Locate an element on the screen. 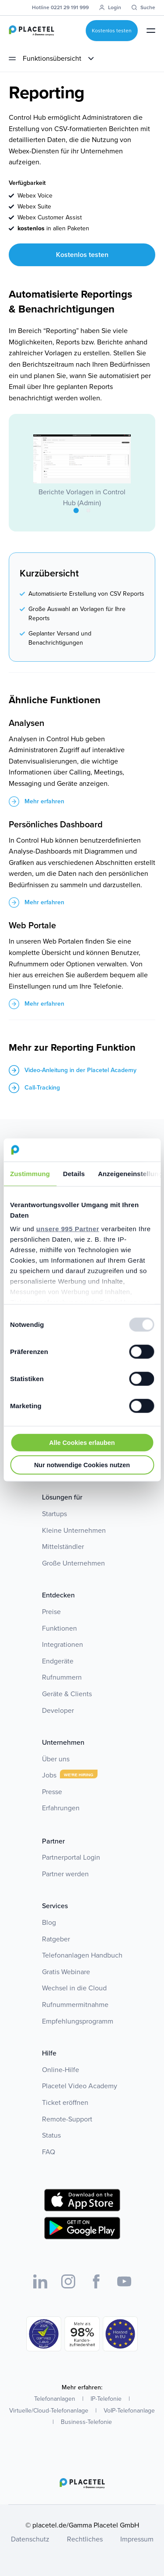 The width and height of the screenshot is (164, 2576). Rufnummern is located at coordinates (62, 1677).